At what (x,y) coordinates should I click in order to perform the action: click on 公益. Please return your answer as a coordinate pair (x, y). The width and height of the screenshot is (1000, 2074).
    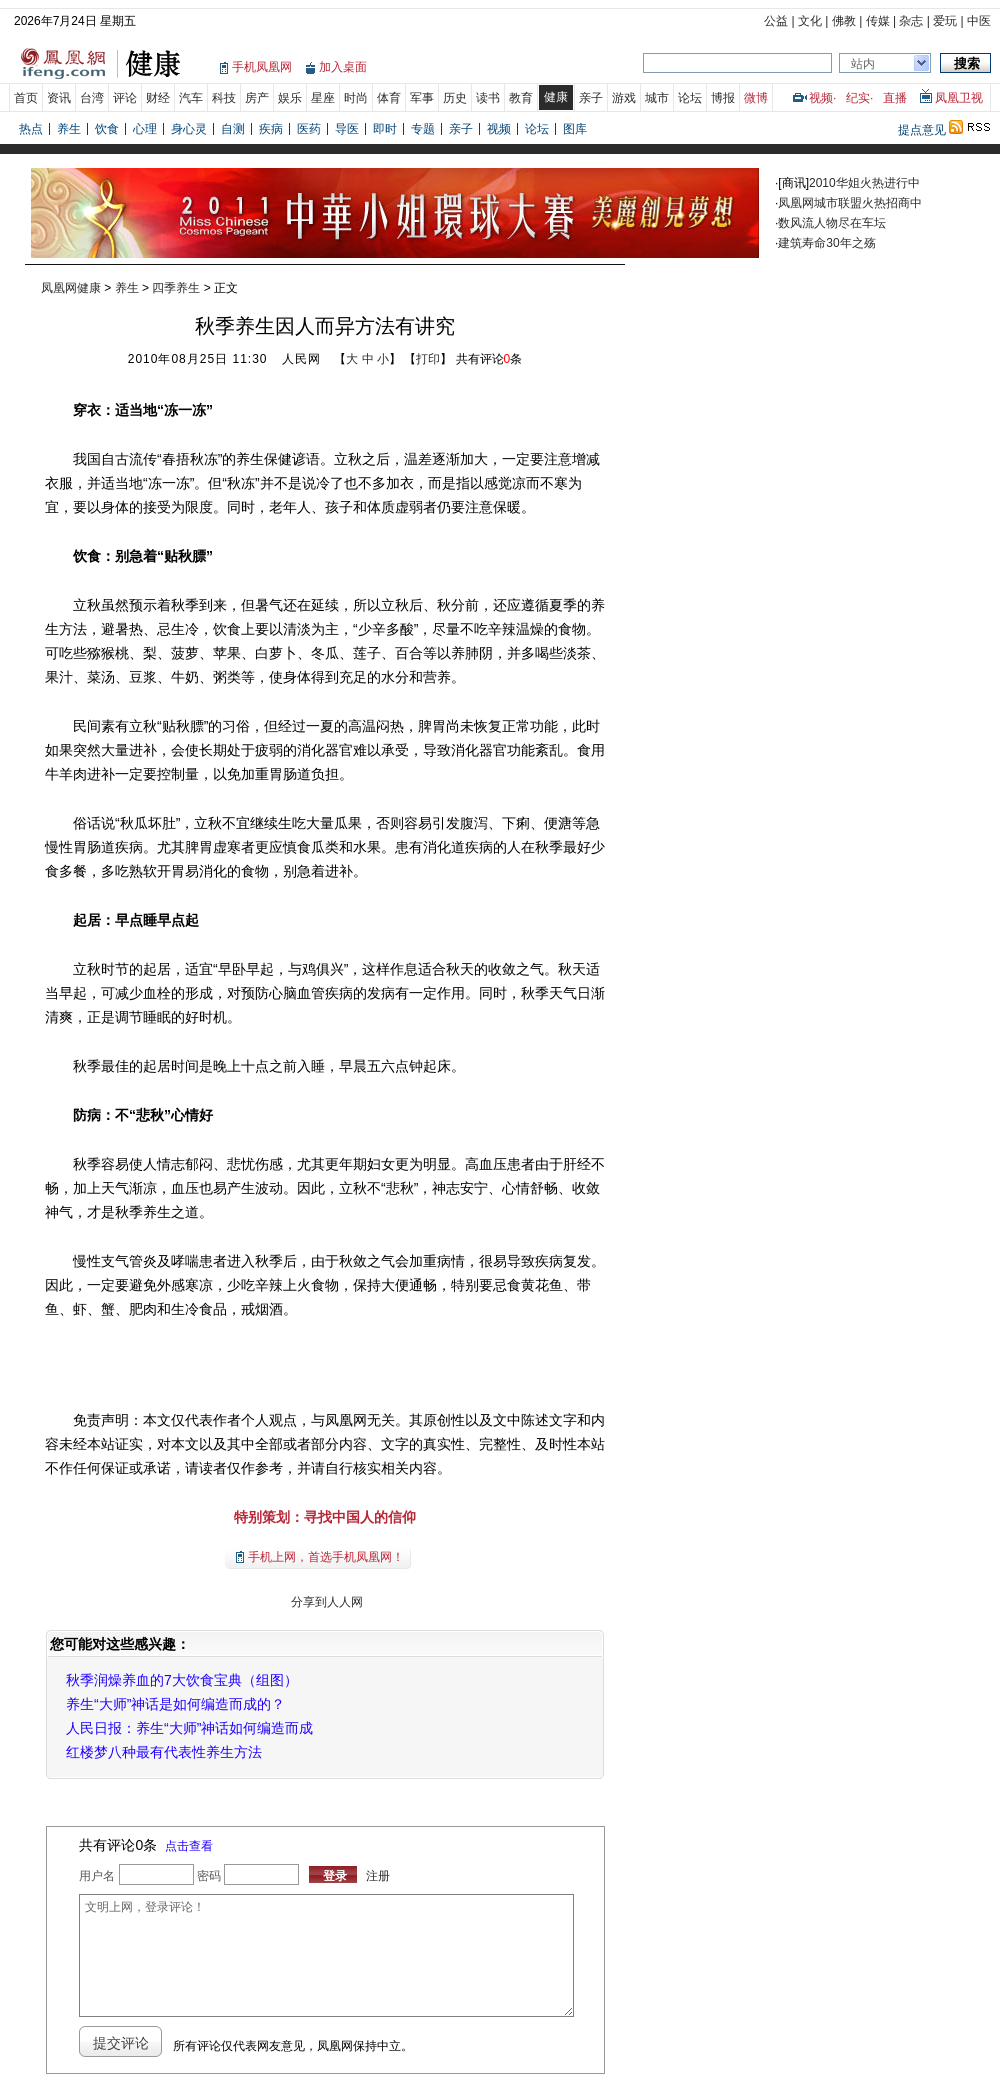
    Looking at the image, I should click on (776, 21).